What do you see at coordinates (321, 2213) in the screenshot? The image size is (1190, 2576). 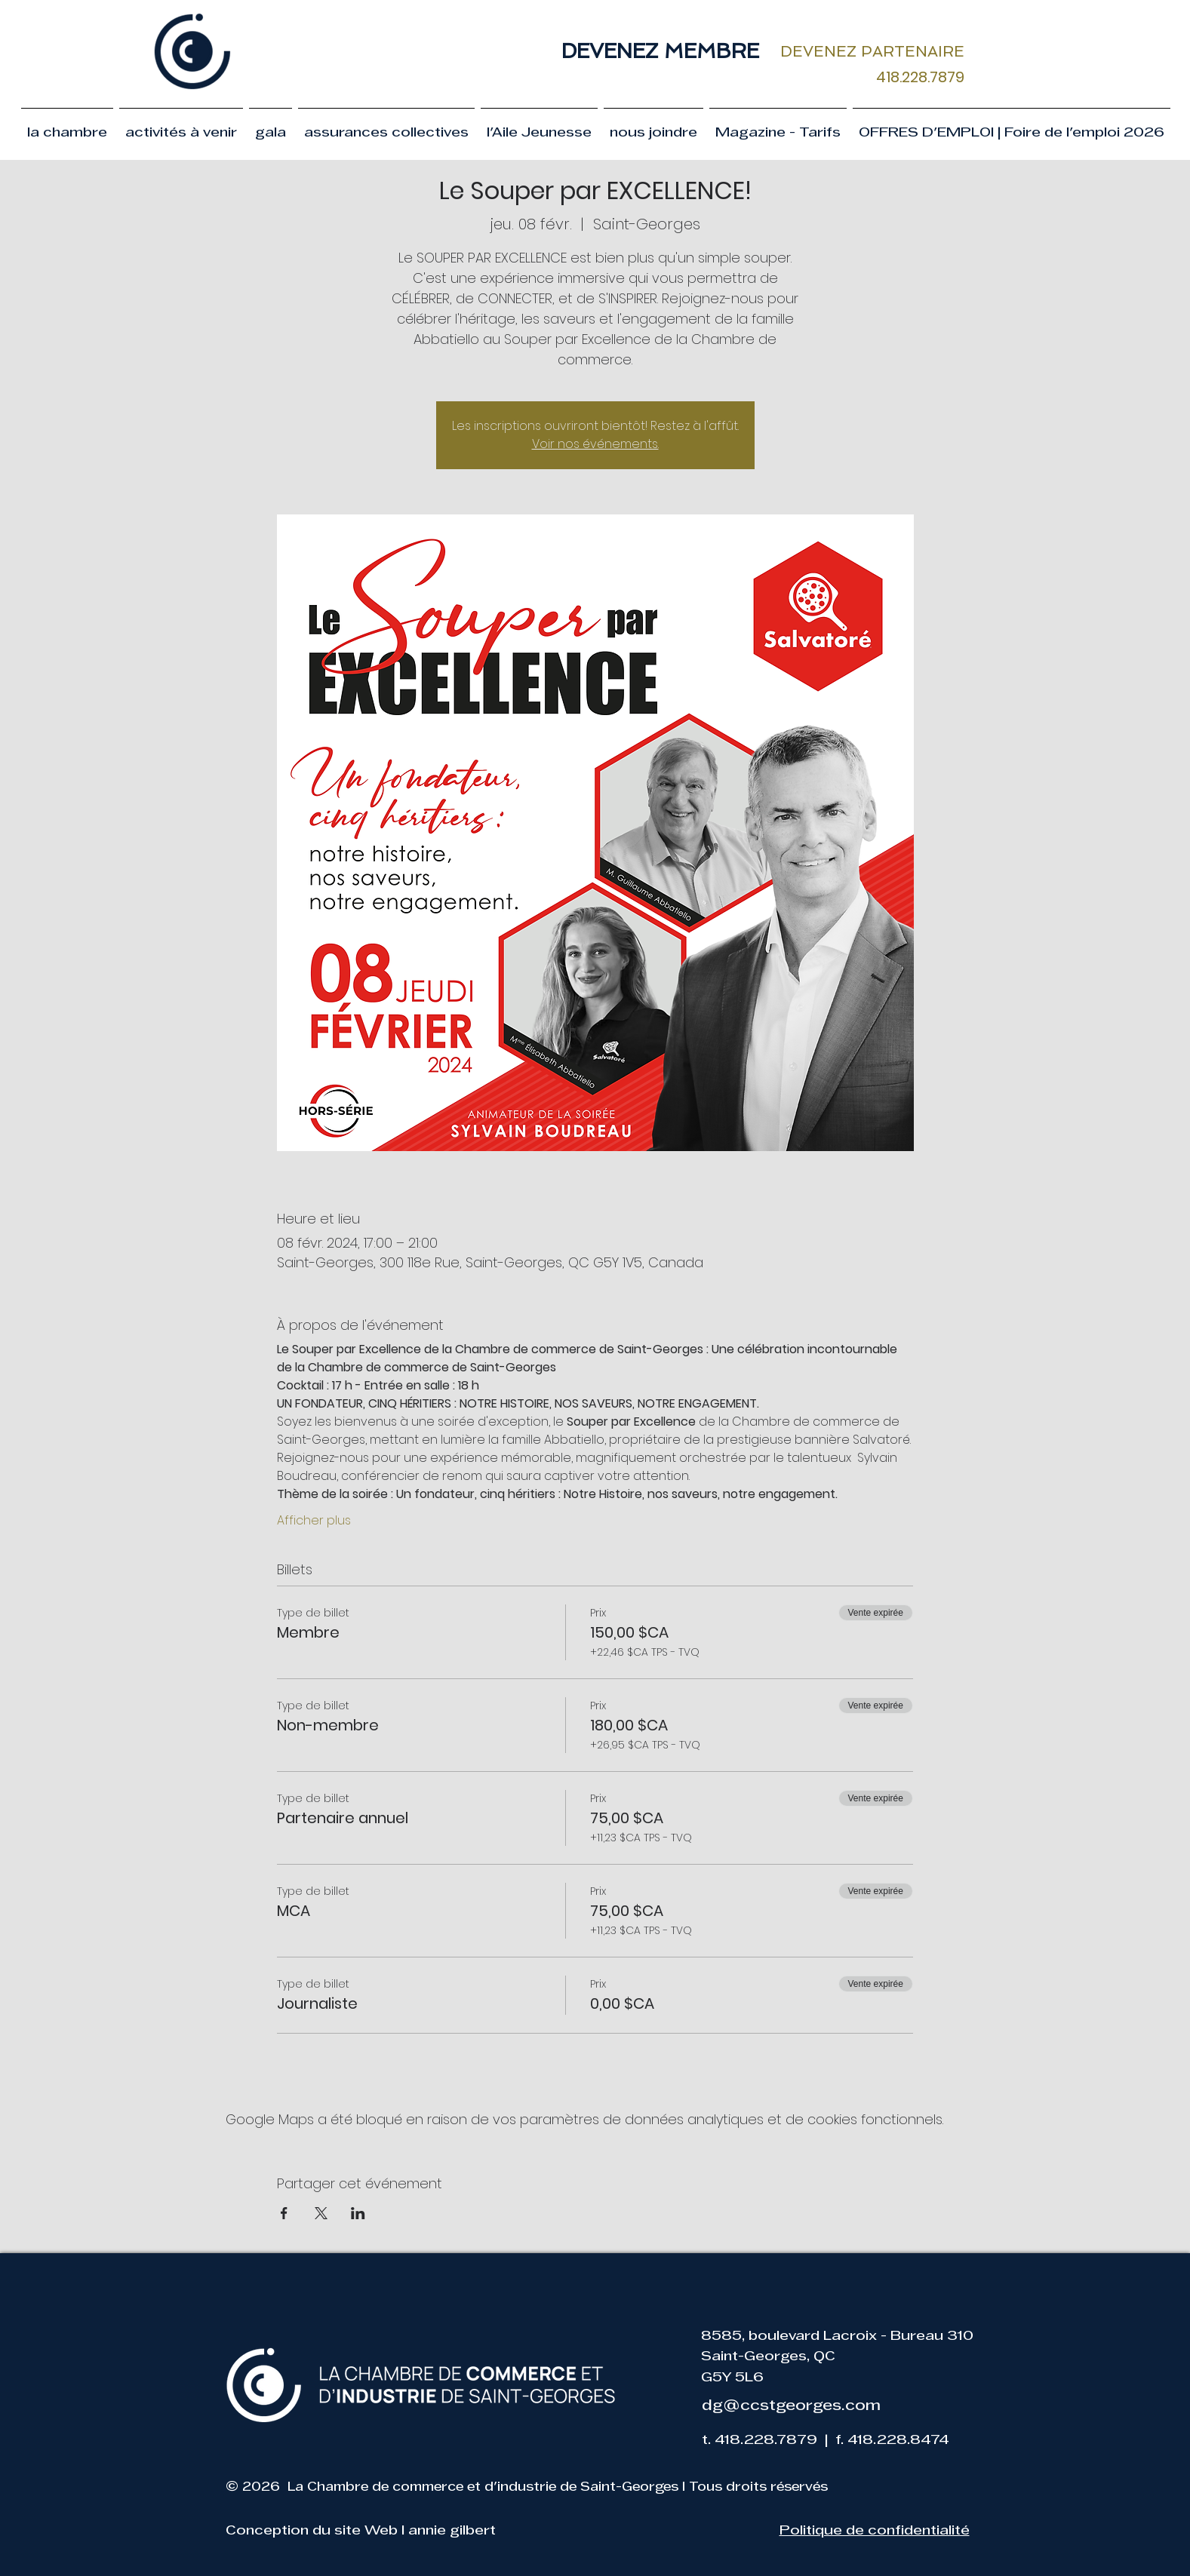 I see `[Partager l'événement sur X]` at bounding box center [321, 2213].